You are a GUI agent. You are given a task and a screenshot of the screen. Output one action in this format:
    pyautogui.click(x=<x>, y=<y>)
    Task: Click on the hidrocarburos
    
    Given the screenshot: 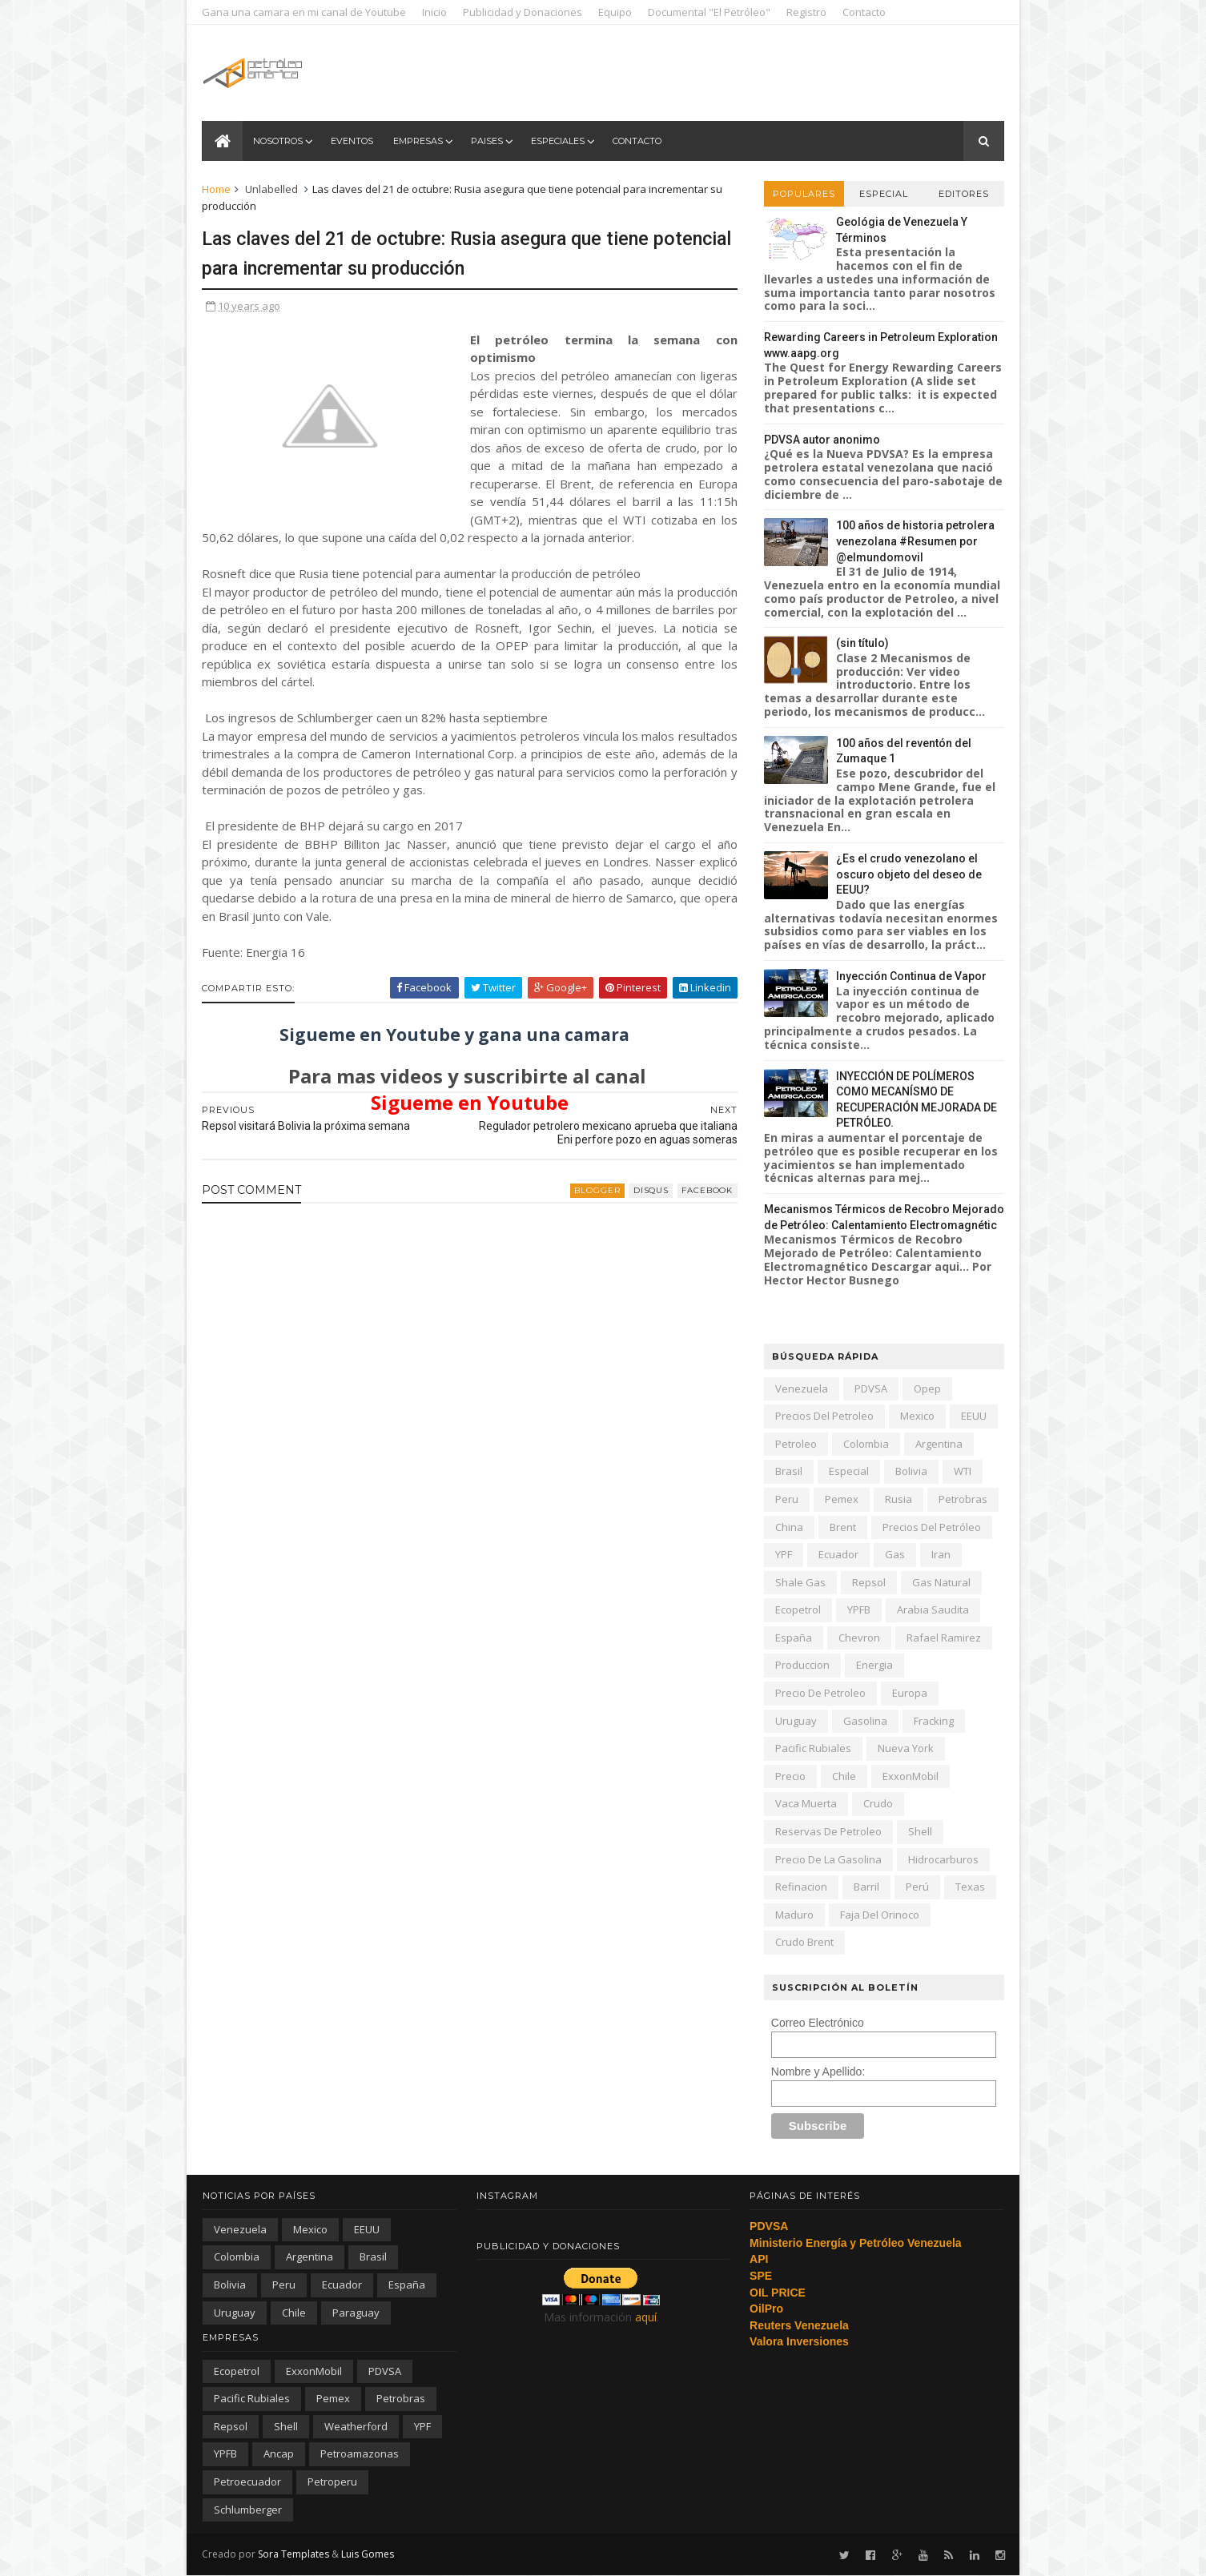 What is the action you would take?
    pyautogui.click(x=942, y=1859)
    